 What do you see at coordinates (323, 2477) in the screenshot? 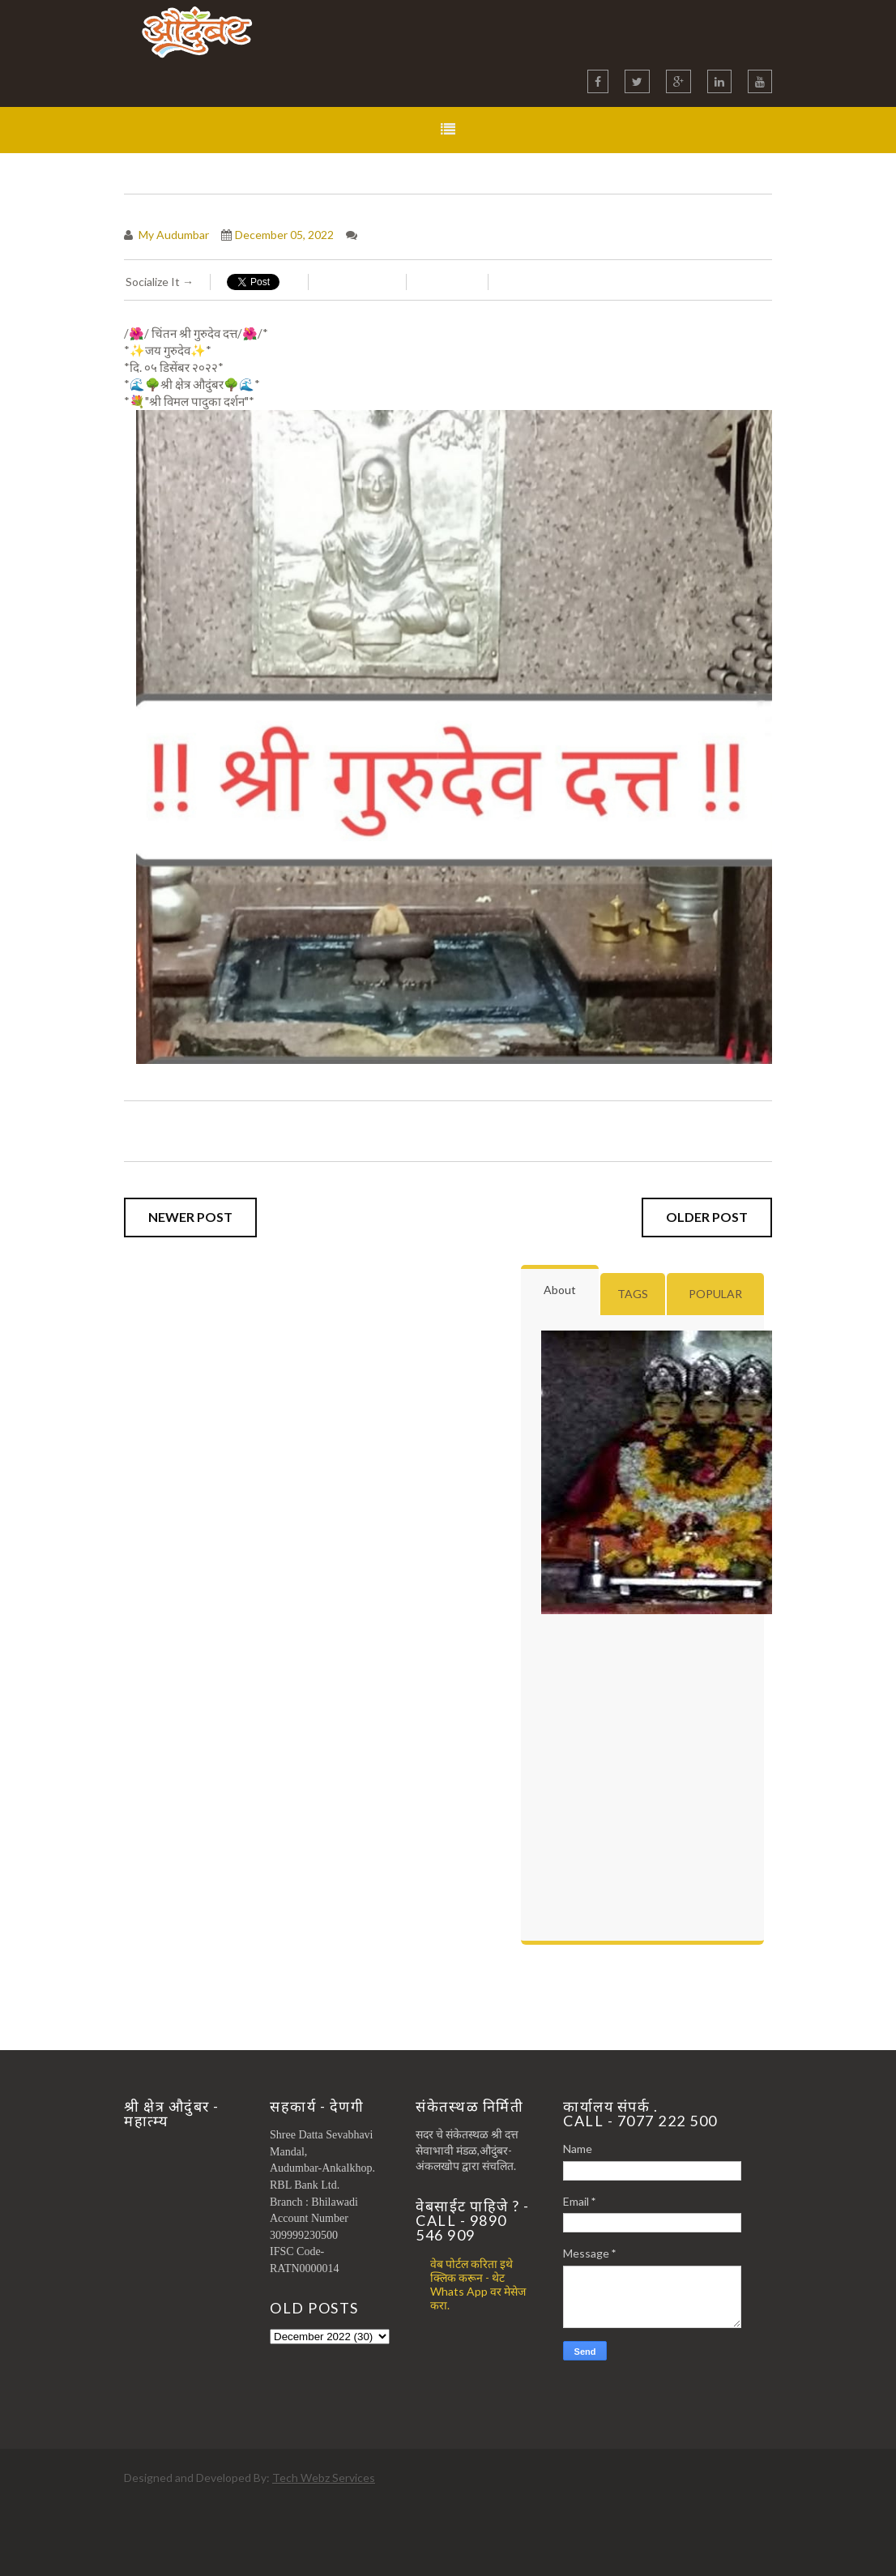
I see `Tech Webz Services` at bounding box center [323, 2477].